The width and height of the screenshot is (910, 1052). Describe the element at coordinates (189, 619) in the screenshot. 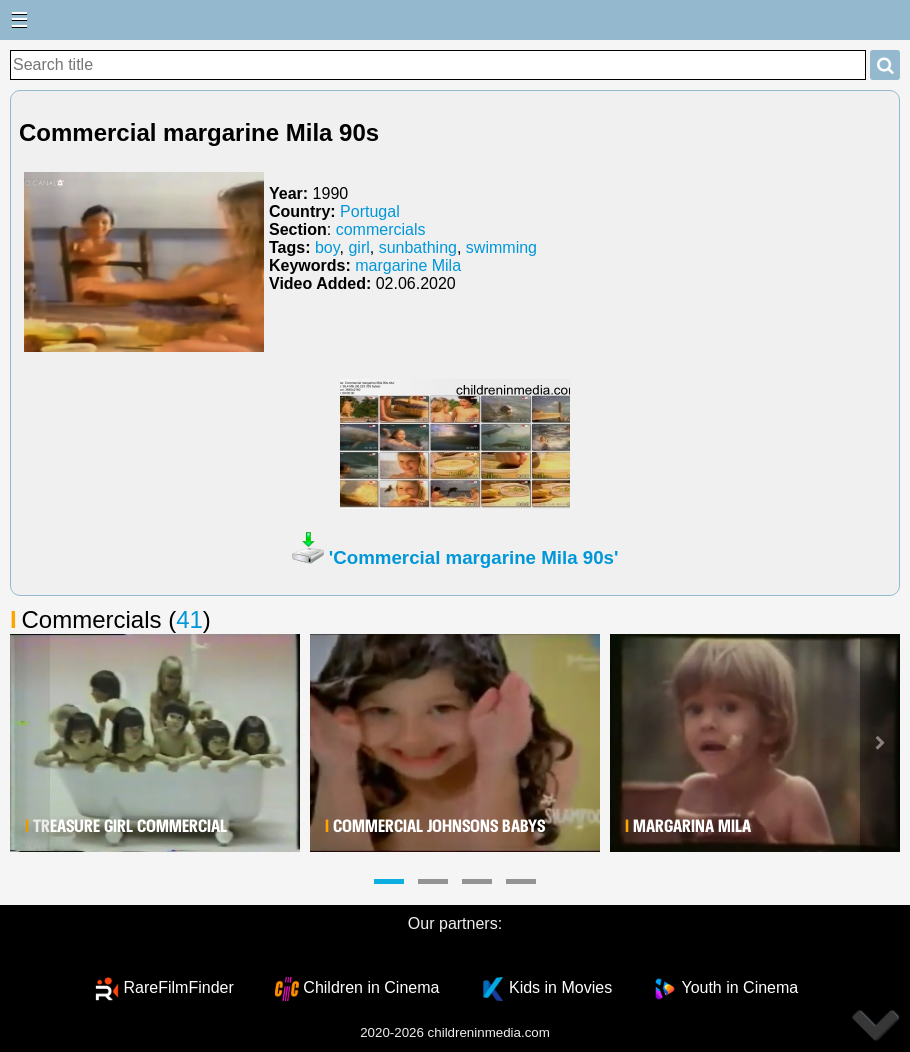

I see `41` at that location.